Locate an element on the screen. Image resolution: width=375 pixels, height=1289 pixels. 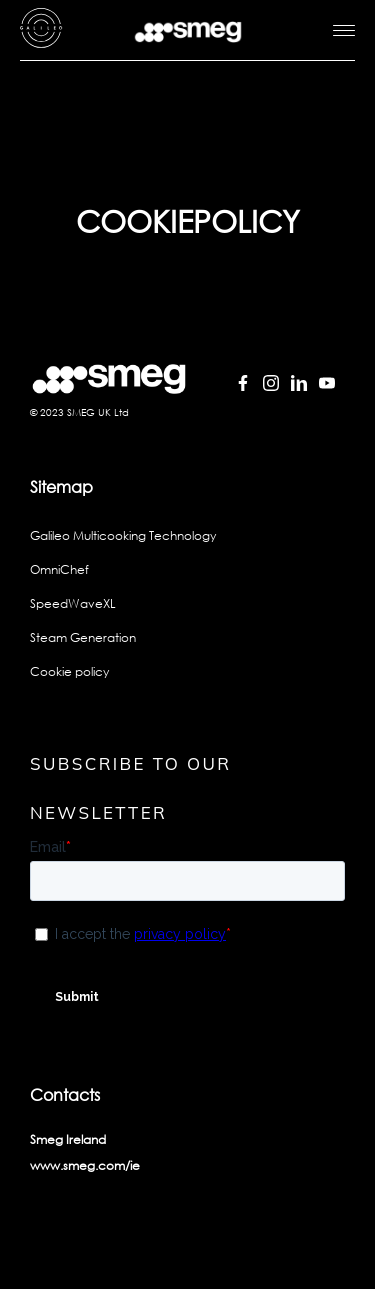
Steam Generation is located at coordinates (83, 637).